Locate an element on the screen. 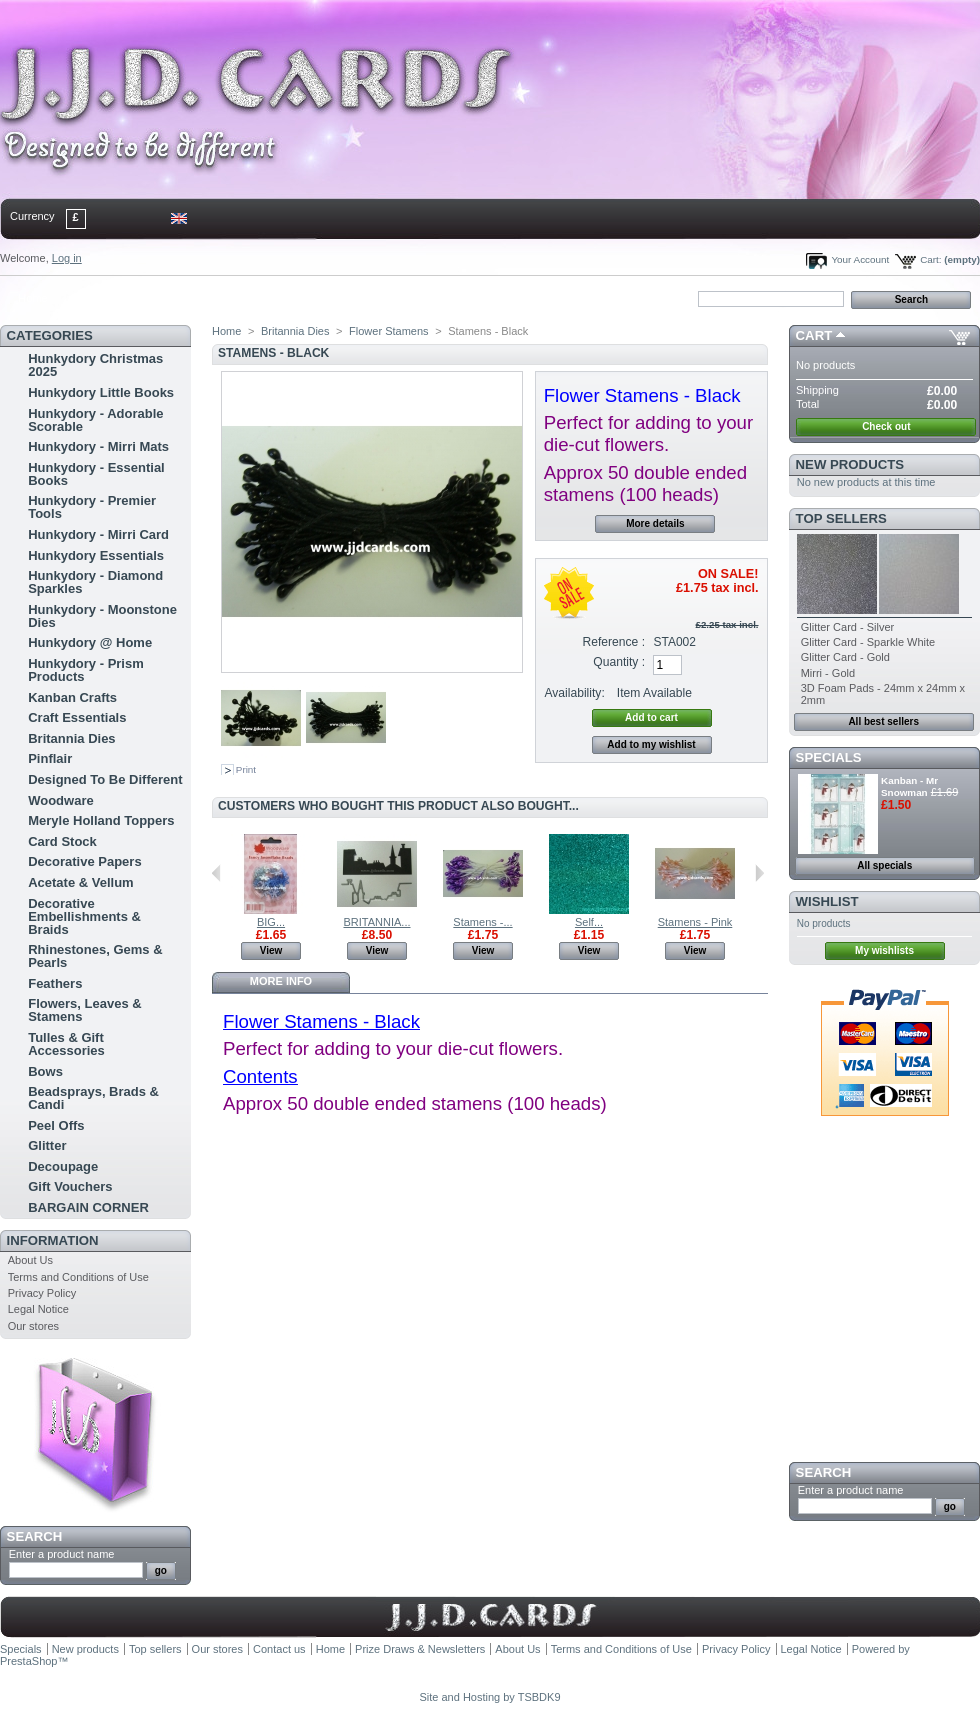  Next is located at coordinates (759, 873).